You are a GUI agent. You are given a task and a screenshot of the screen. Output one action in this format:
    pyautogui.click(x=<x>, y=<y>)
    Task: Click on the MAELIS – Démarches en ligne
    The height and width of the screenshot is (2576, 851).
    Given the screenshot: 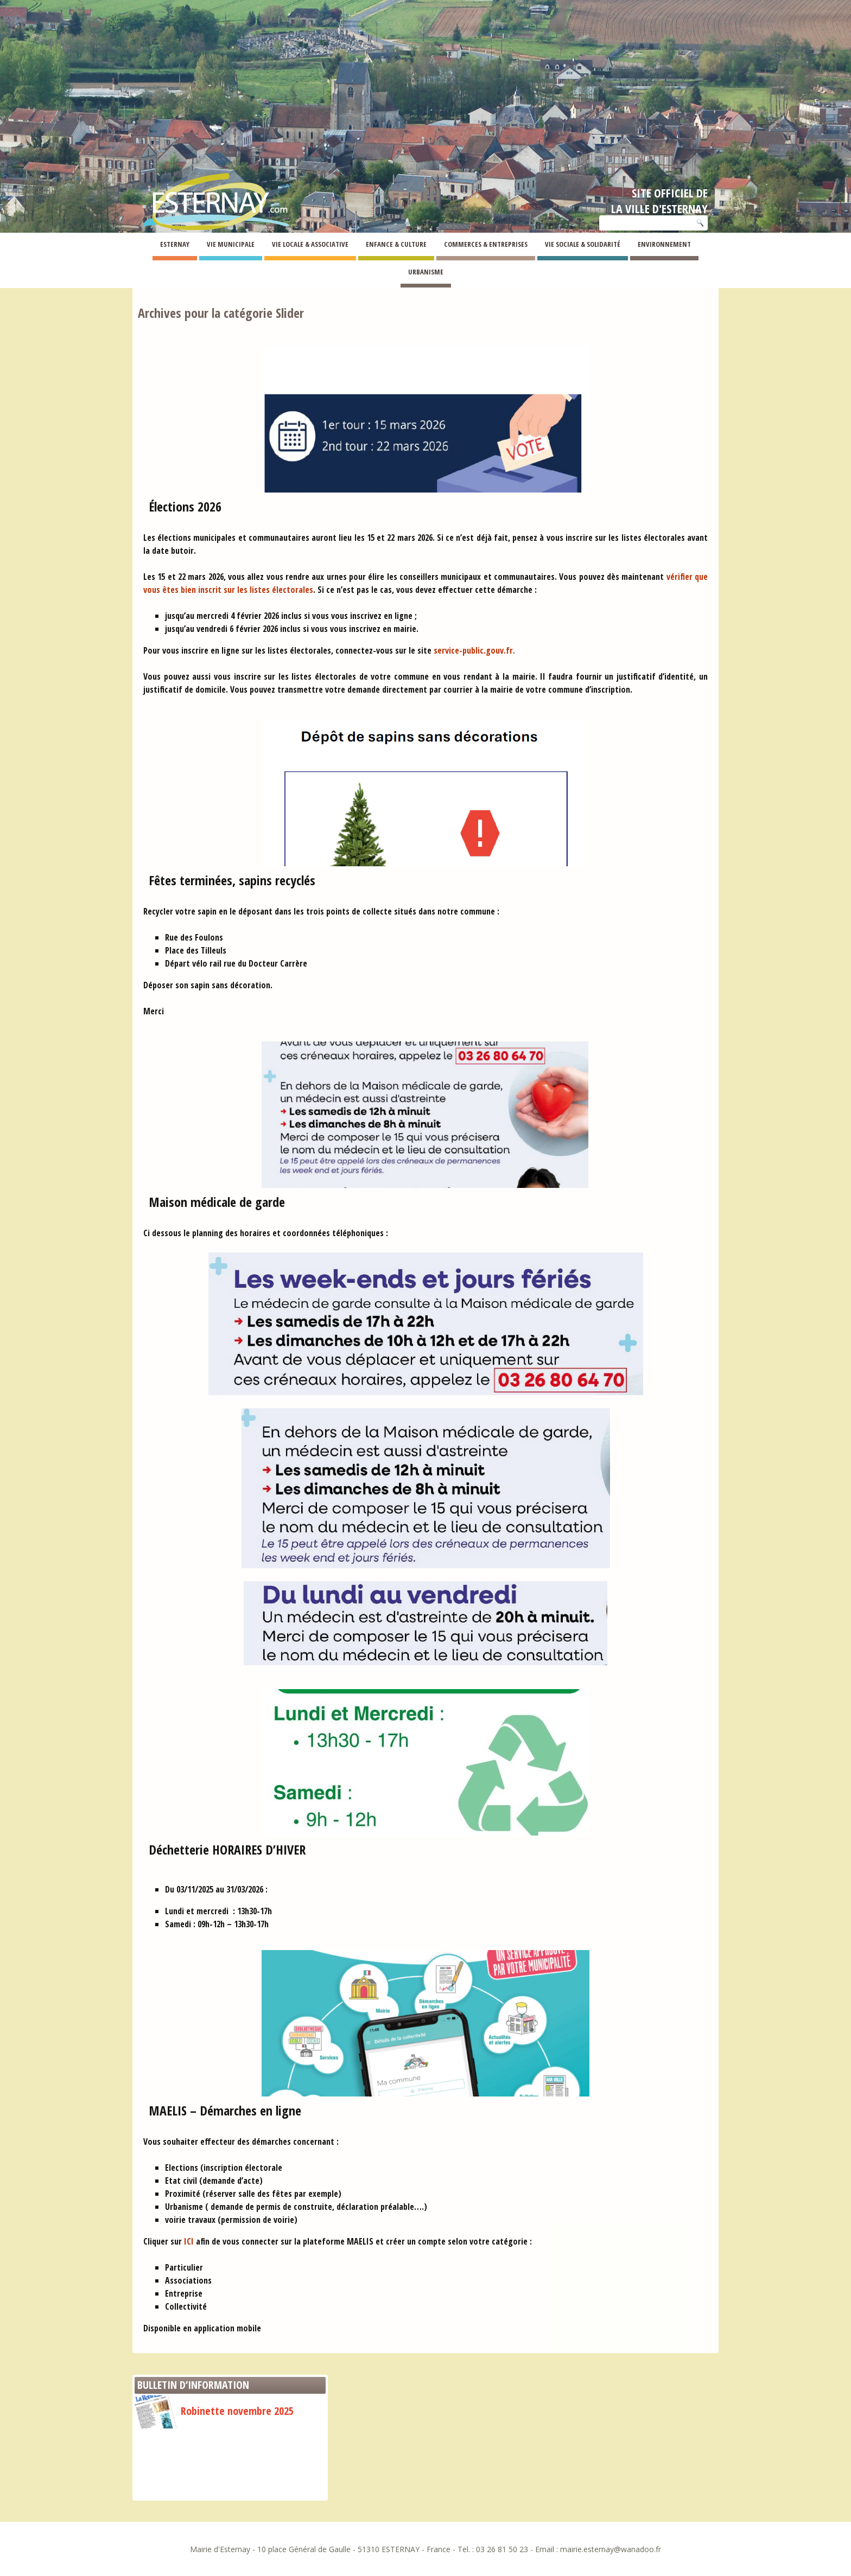 What is the action you would take?
    pyautogui.click(x=225, y=2110)
    